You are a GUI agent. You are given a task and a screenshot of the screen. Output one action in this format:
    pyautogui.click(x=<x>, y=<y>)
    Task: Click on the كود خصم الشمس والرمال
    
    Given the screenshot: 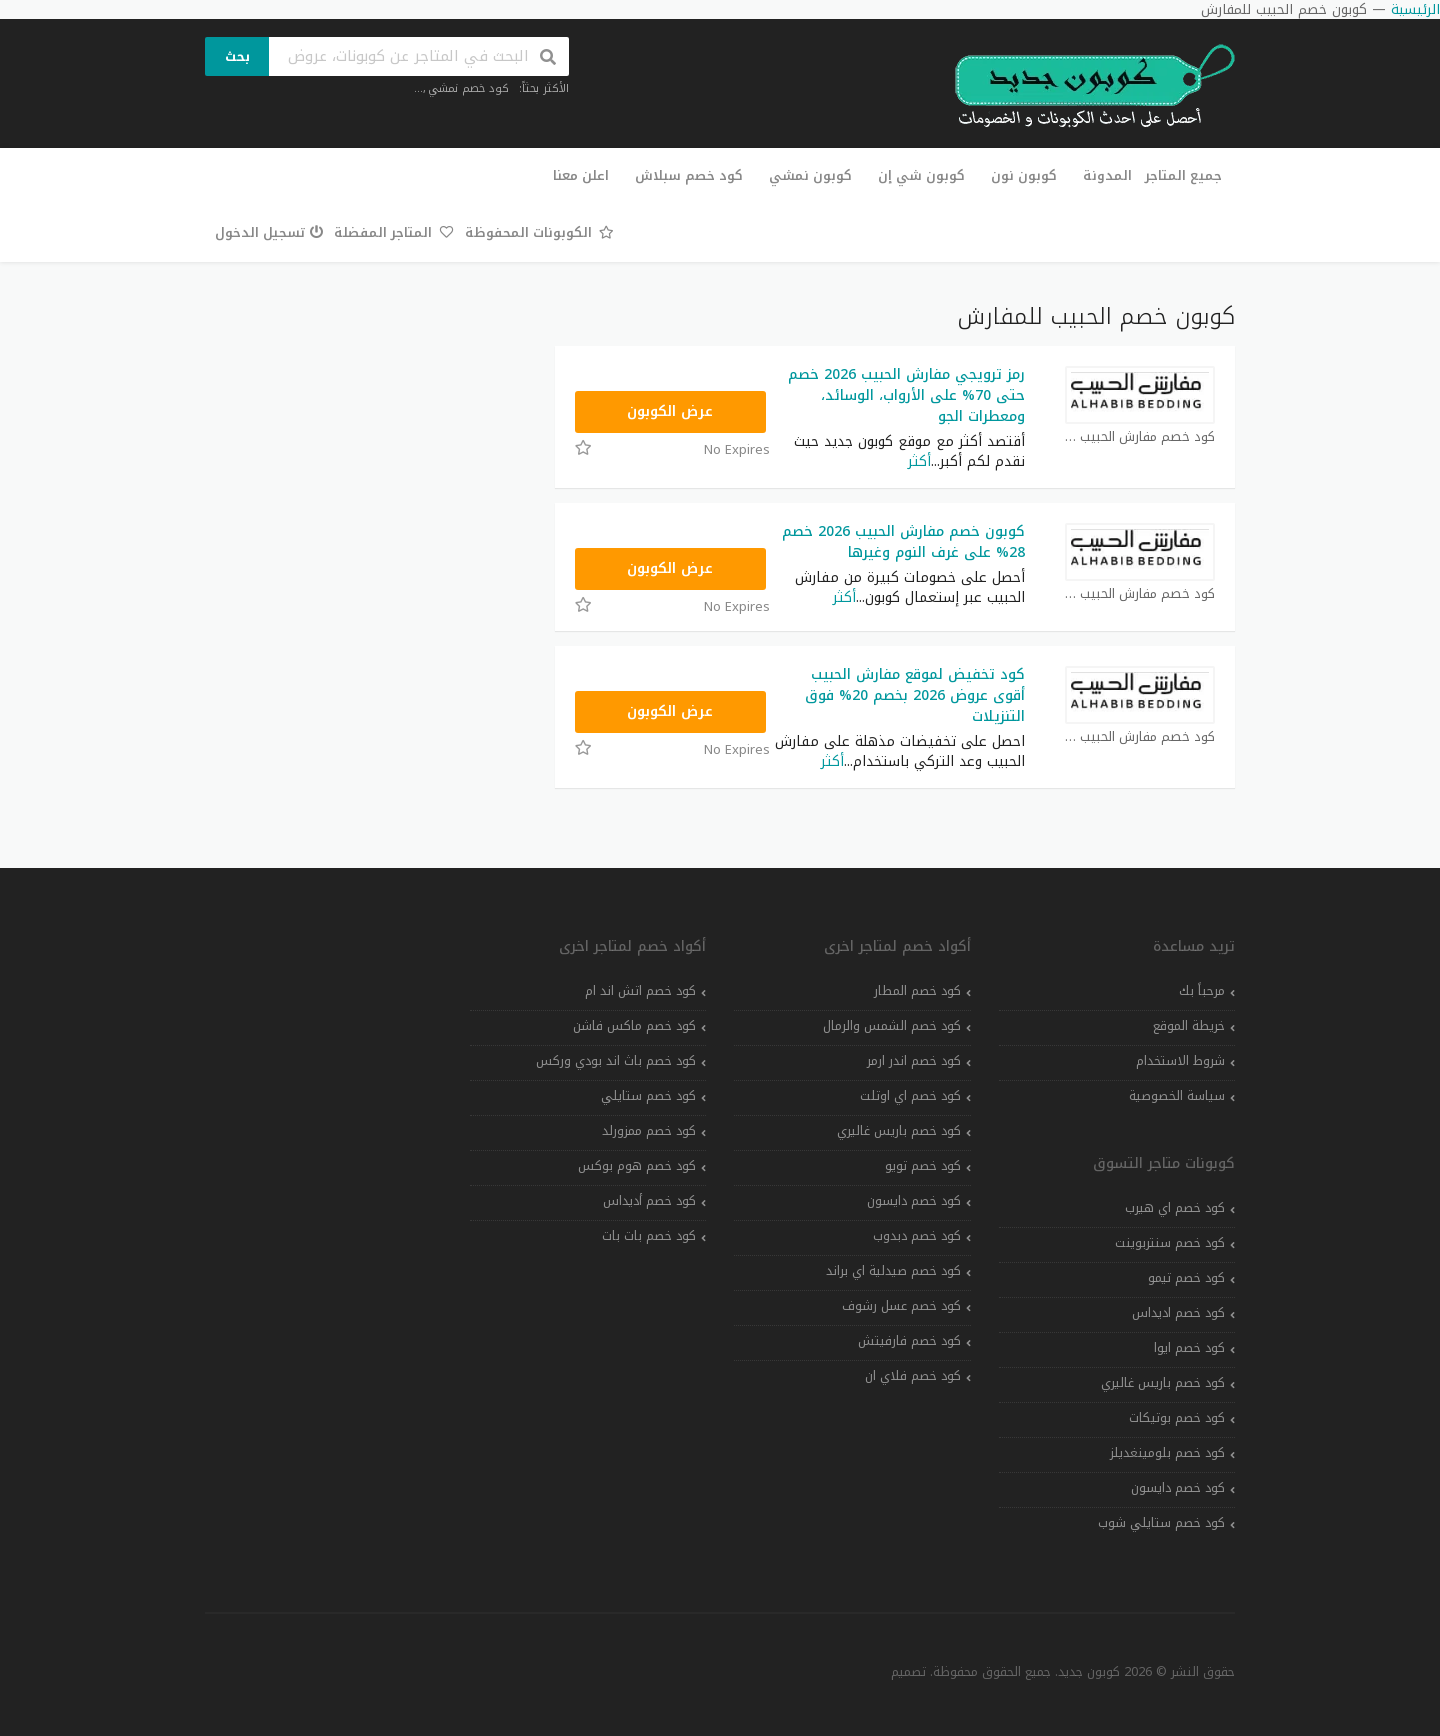 What is the action you would take?
    pyautogui.click(x=892, y=1026)
    